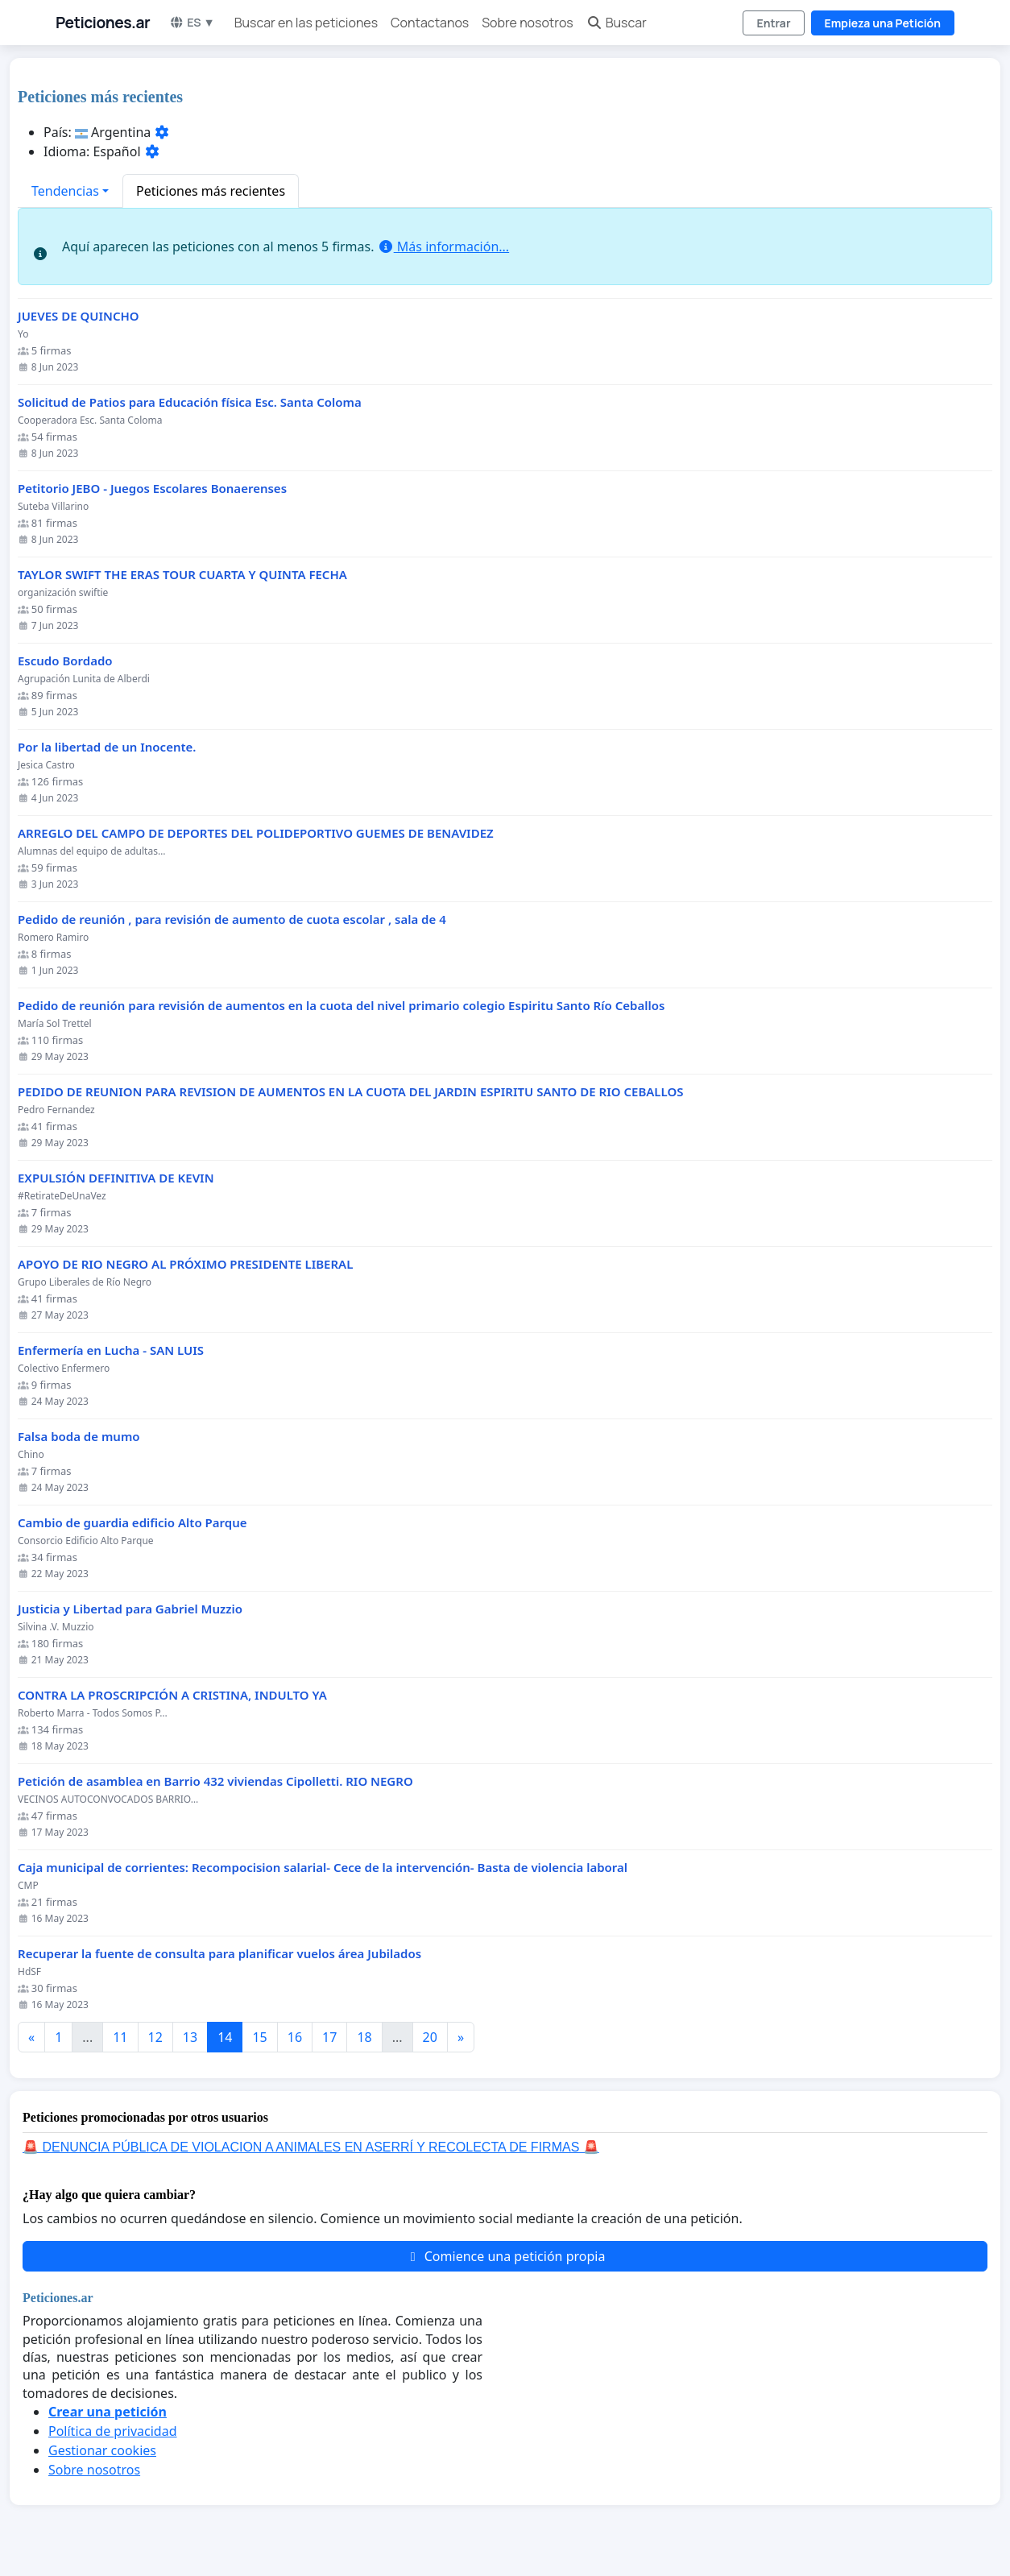 The height and width of the screenshot is (2576, 1010). What do you see at coordinates (130, 1609) in the screenshot?
I see `Justicia y Libertad para Gabriel Muzzio` at bounding box center [130, 1609].